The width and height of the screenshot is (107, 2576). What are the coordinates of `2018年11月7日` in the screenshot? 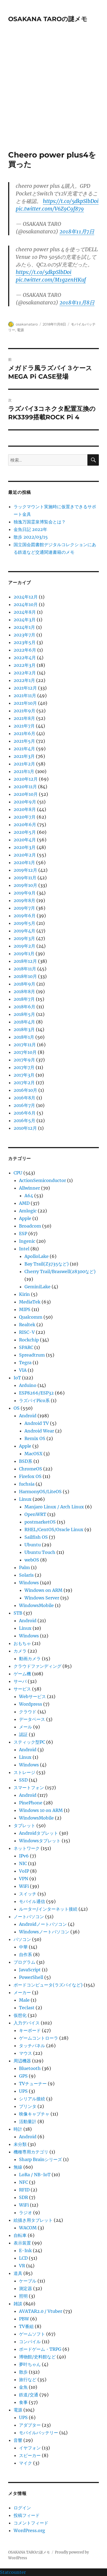 It's located at (76, 231).